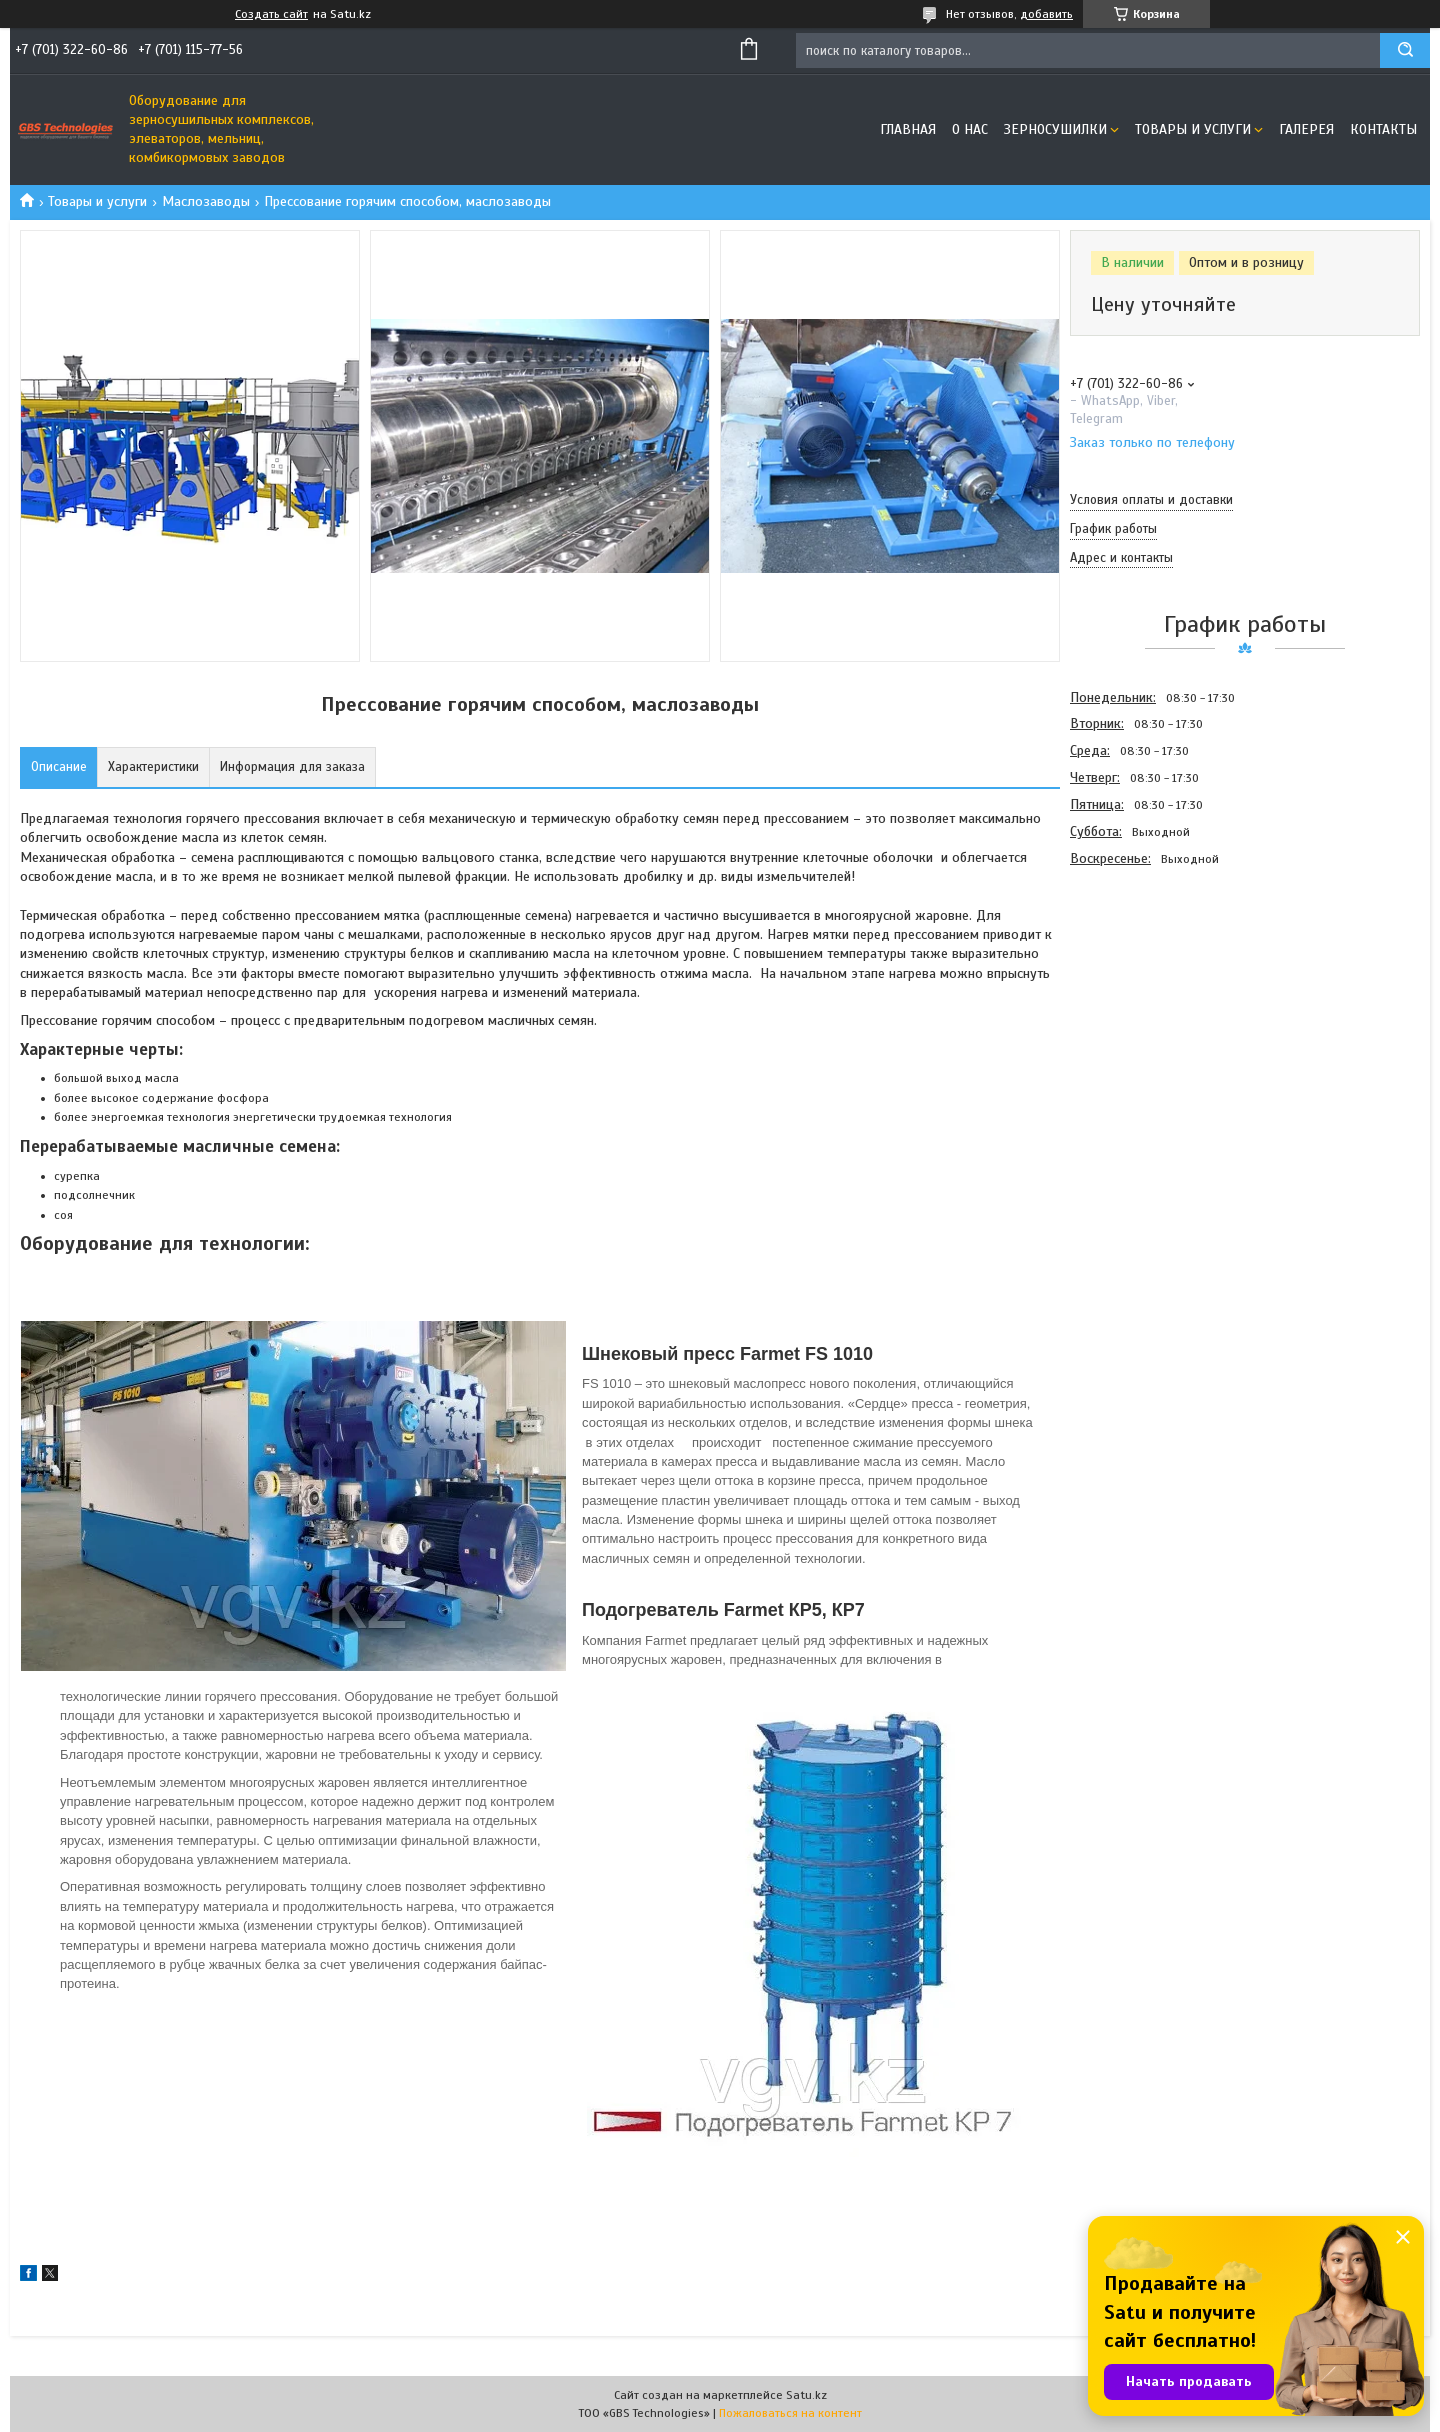 This screenshot has height=2432, width=1440. I want to click on [Искать], so click(1405, 50).